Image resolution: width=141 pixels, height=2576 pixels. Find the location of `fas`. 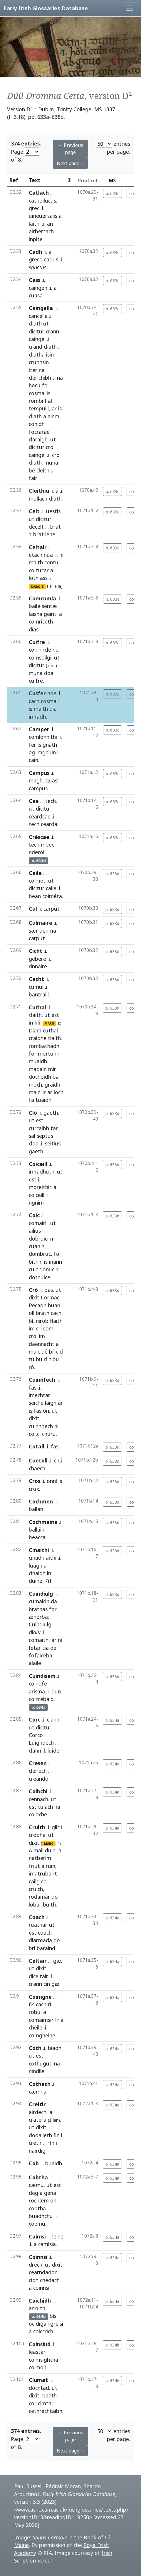

fas is located at coordinates (37, 1410).